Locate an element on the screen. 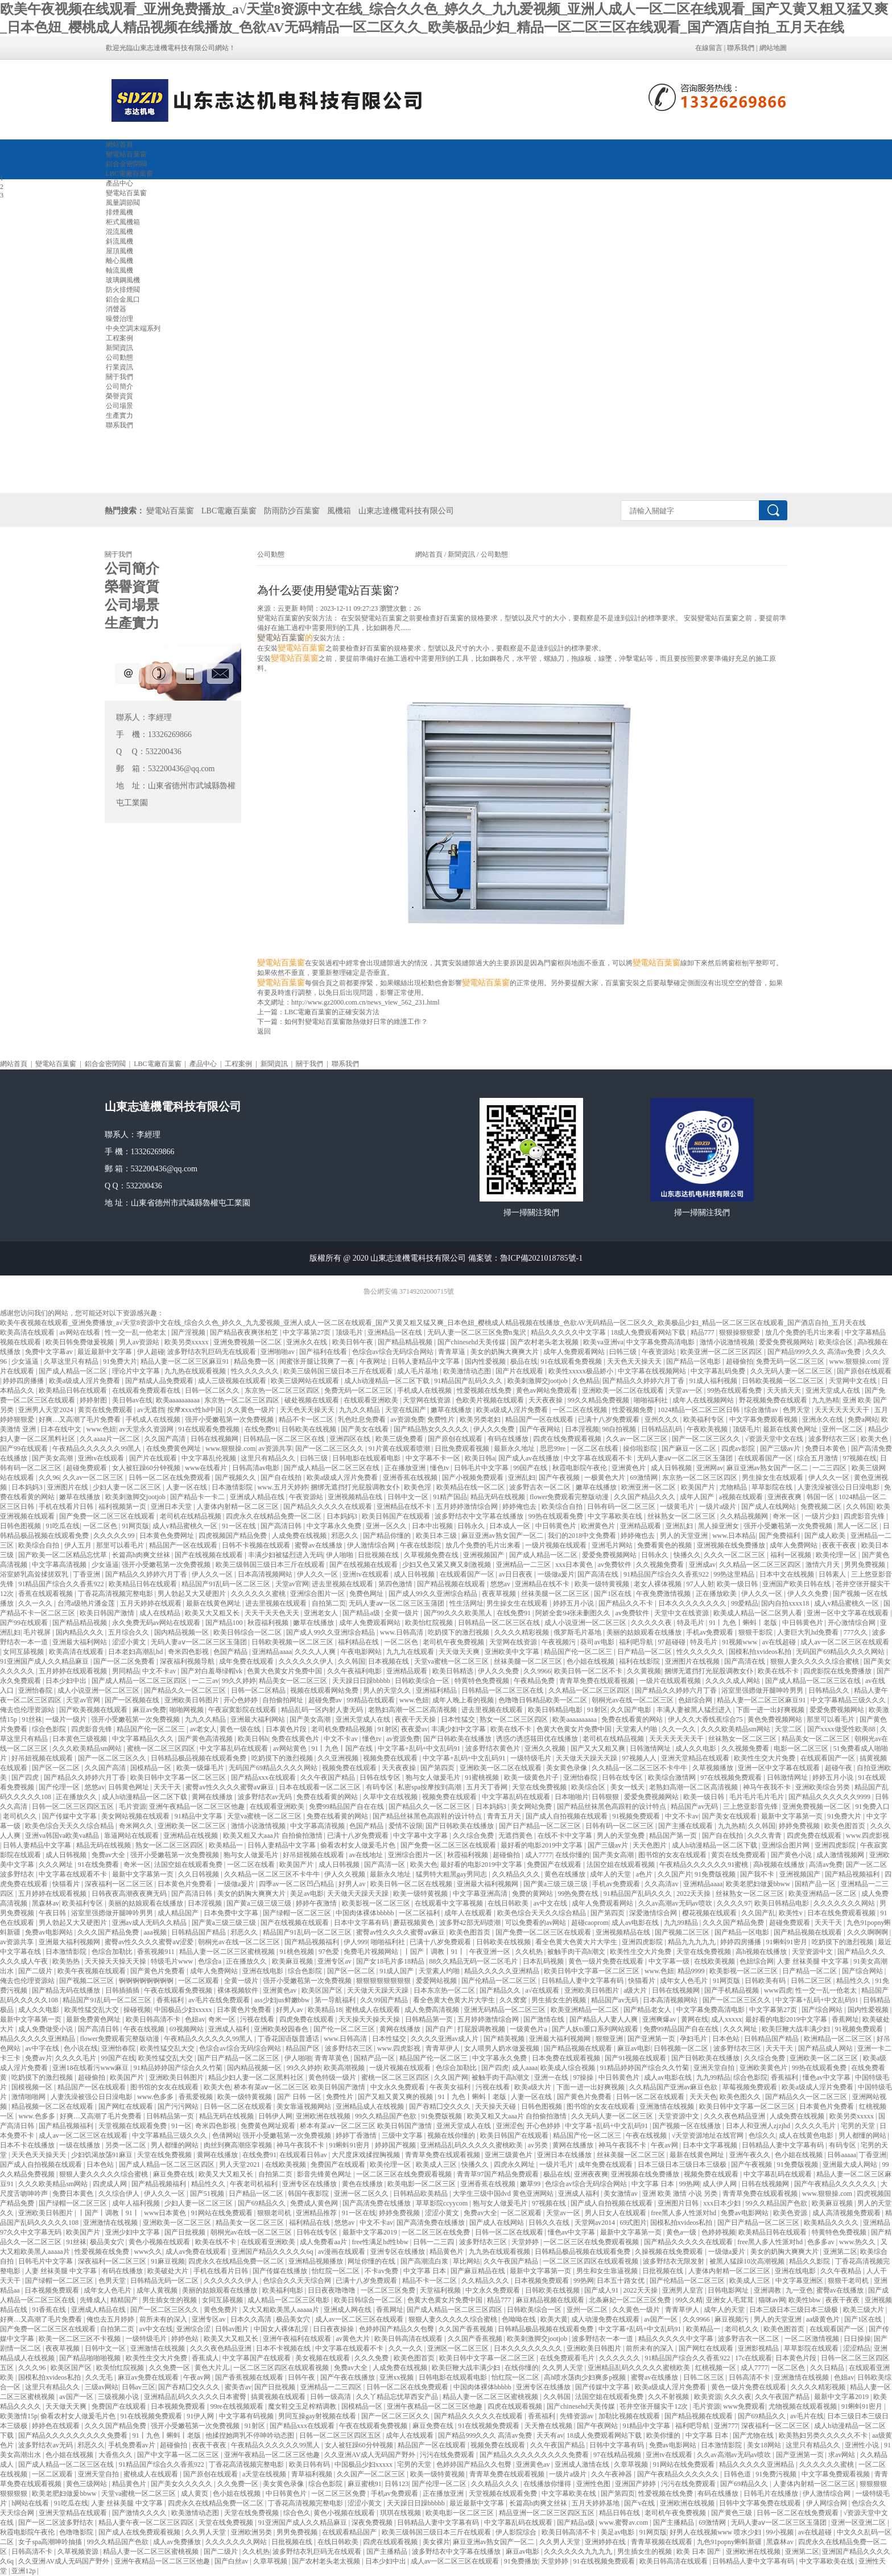 This screenshot has height=2576, width=892. 人妻洗澡被强公日日澡电影 is located at coordinates (839, 1487).